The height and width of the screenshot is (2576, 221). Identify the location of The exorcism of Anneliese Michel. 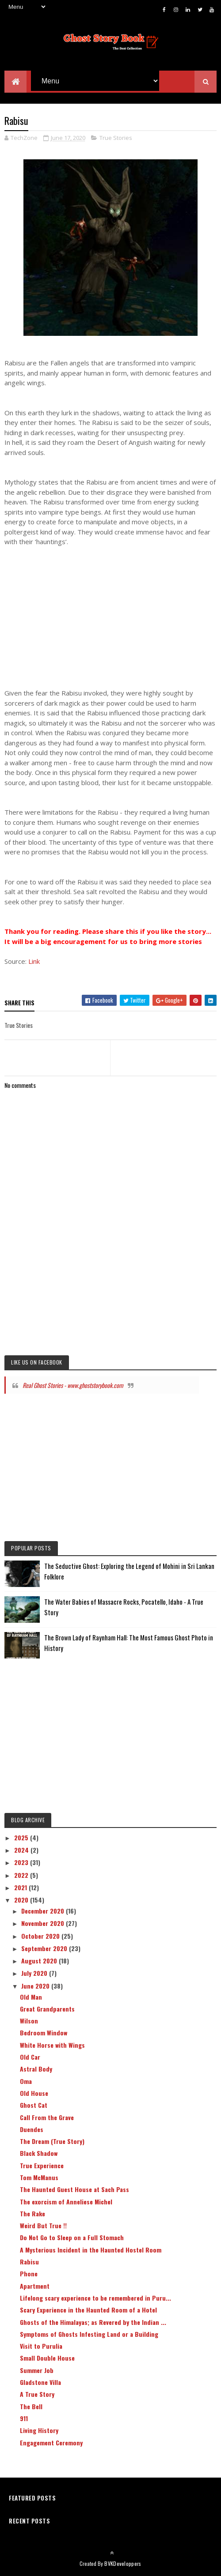
(66, 2203).